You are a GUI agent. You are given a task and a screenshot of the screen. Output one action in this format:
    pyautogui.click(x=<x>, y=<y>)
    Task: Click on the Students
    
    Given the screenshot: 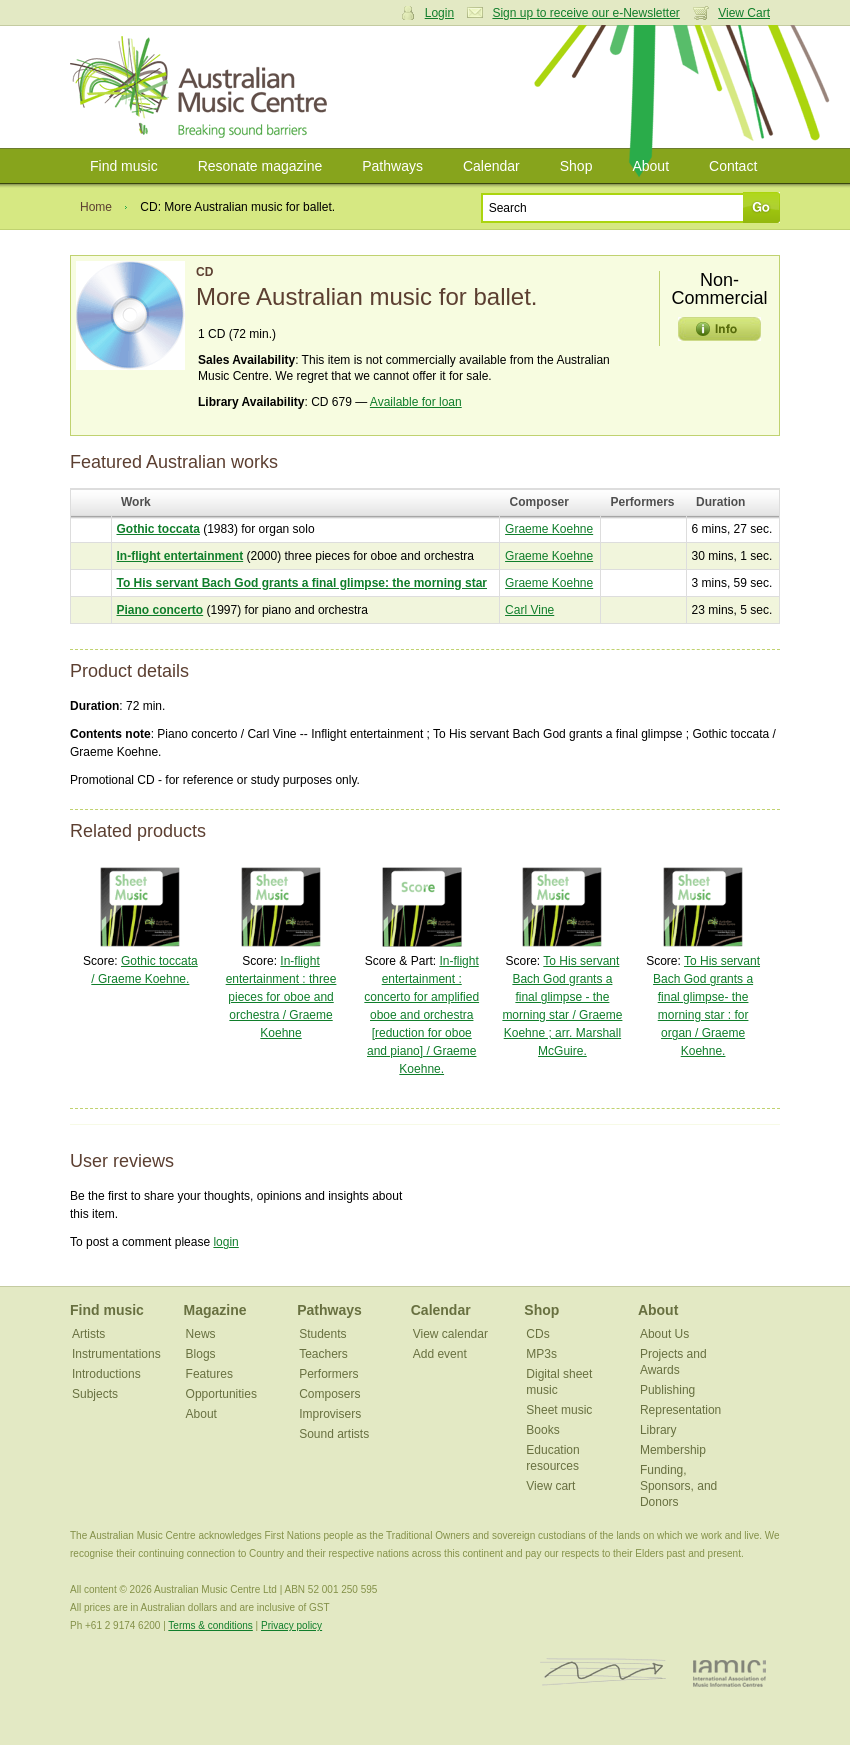 What is the action you would take?
    pyautogui.click(x=322, y=1334)
    